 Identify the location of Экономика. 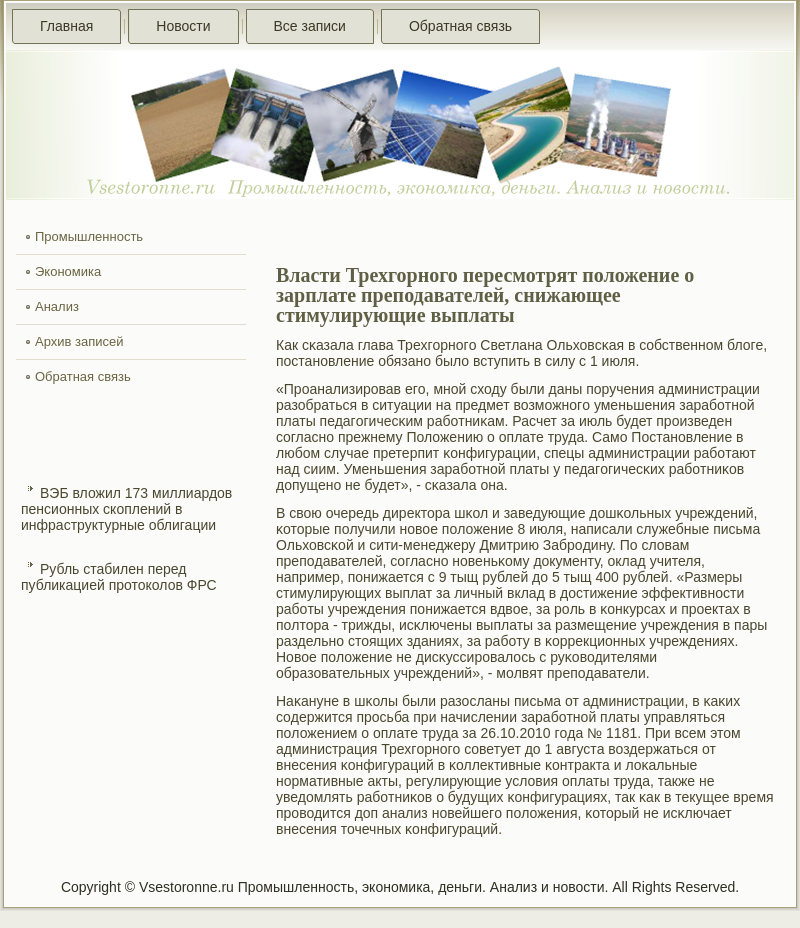
(68, 271).